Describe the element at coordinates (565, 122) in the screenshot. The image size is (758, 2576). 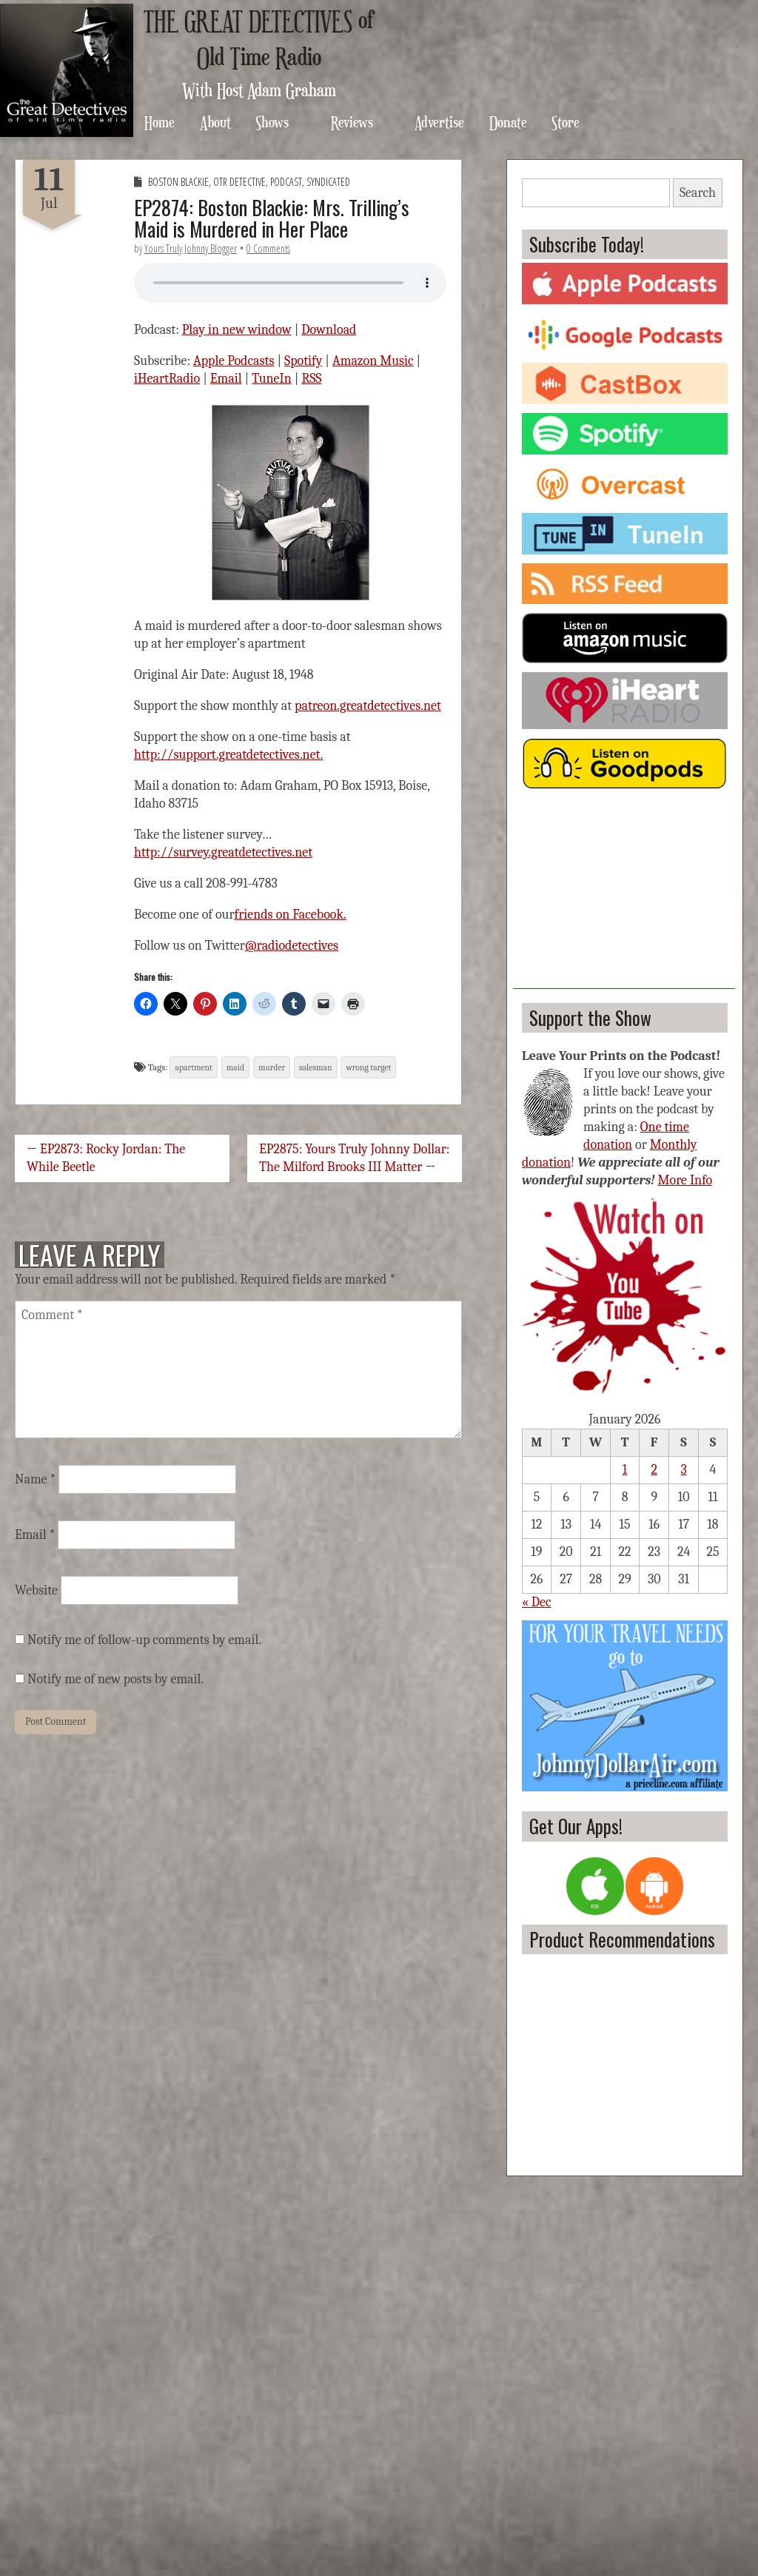
I see `Store` at that location.